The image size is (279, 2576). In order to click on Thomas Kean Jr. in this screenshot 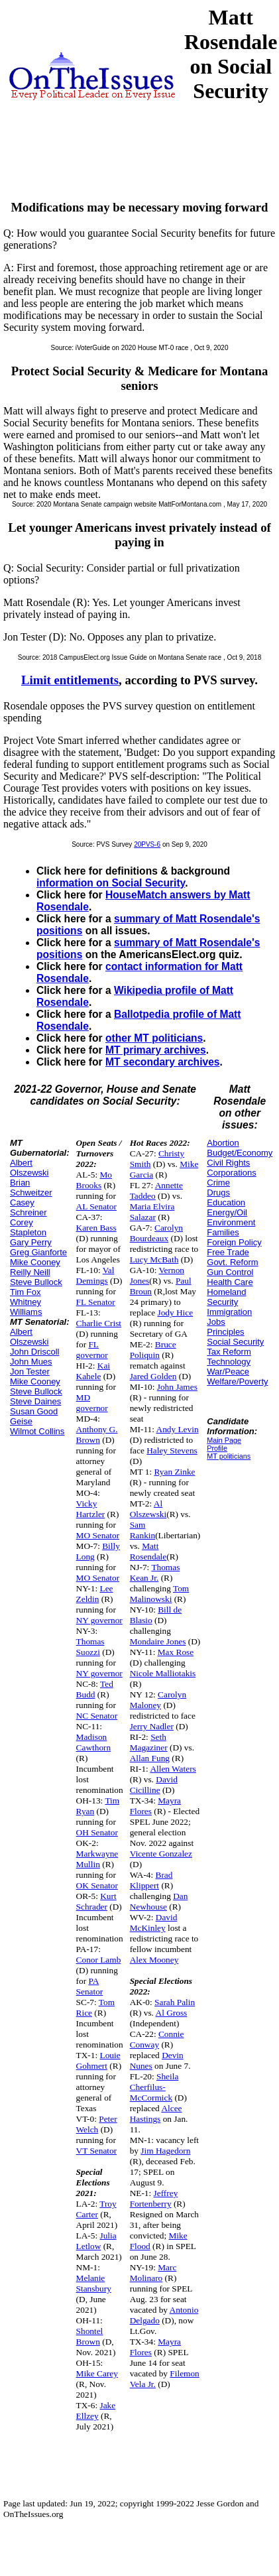, I will do `click(155, 1572)`.